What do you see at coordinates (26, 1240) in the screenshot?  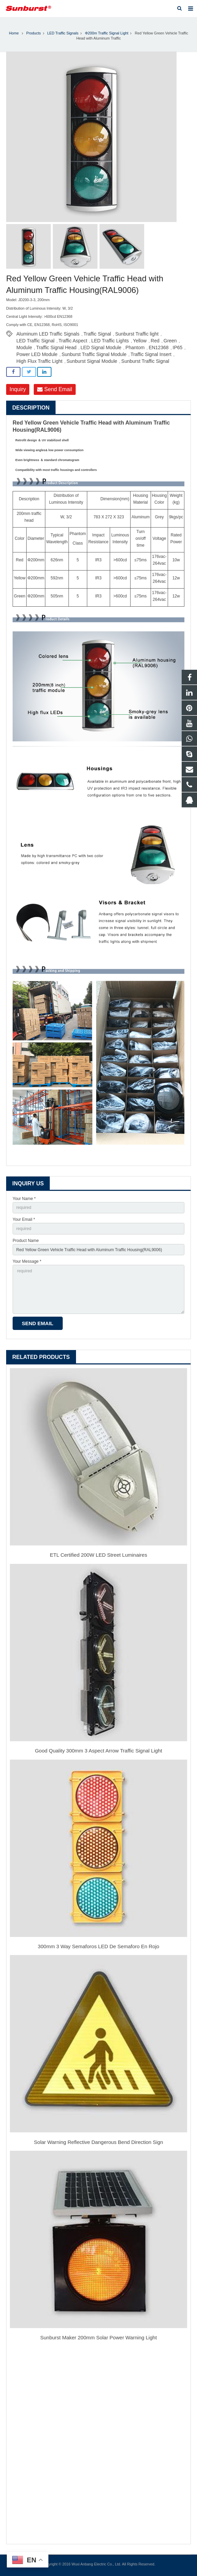 I see `Product Name` at bounding box center [26, 1240].